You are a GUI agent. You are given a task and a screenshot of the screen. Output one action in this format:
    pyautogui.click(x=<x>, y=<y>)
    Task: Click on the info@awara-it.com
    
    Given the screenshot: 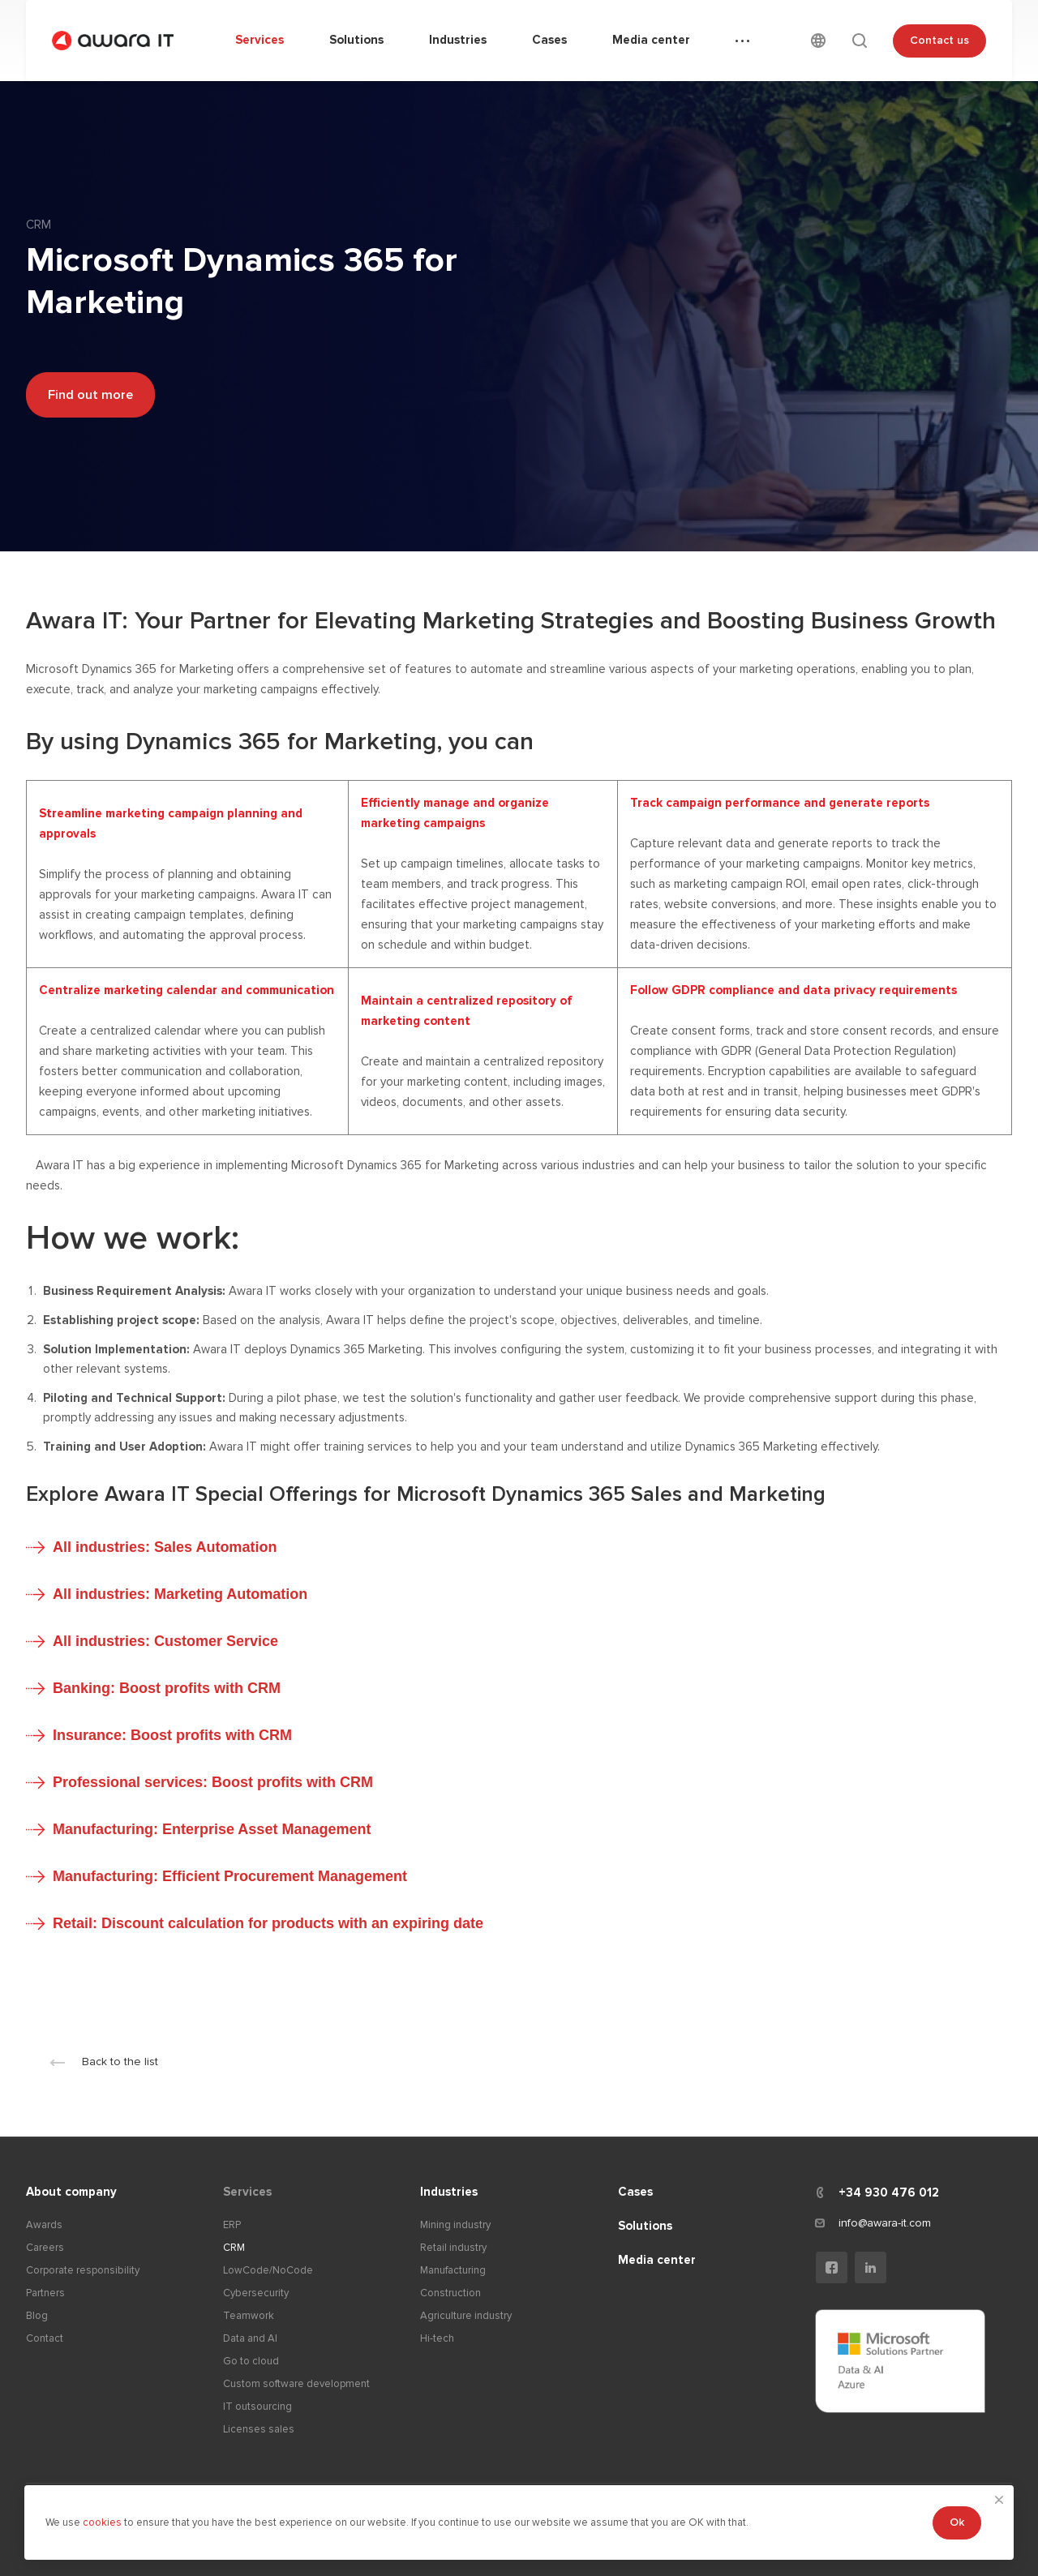 What is the action you would take?
    pyautogui.click(x=885, y=2223)
    